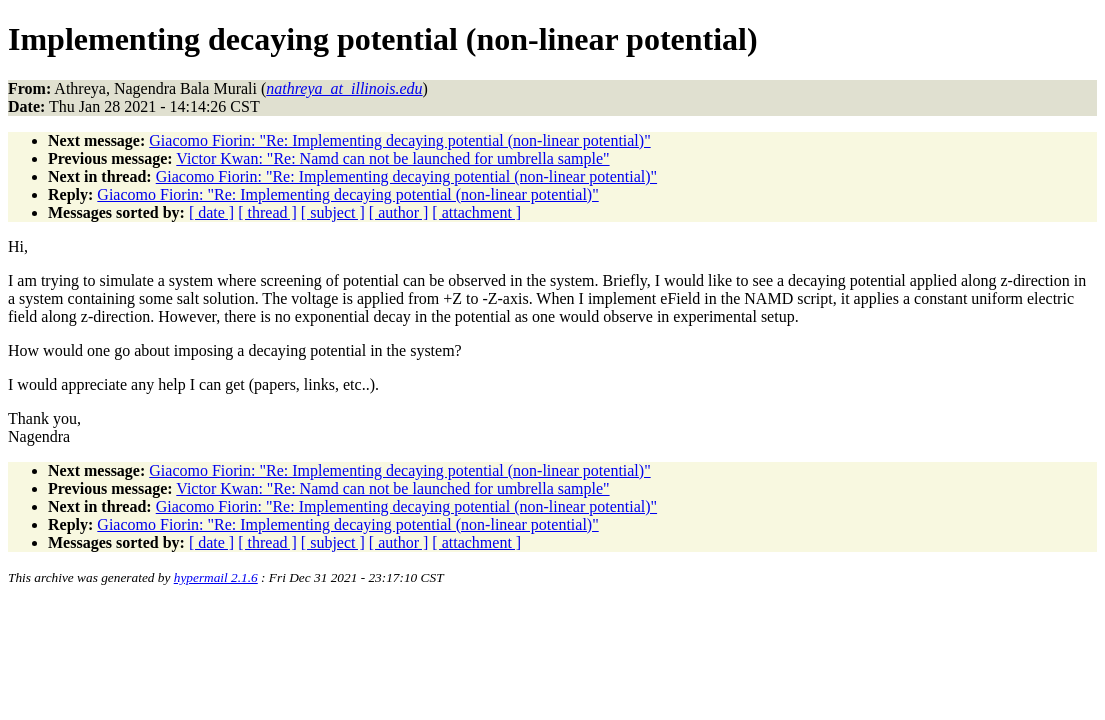 Image resolution: width=1105 pixels, height=720 pixels. I want to click on [ attachment ], so click(476, 212).